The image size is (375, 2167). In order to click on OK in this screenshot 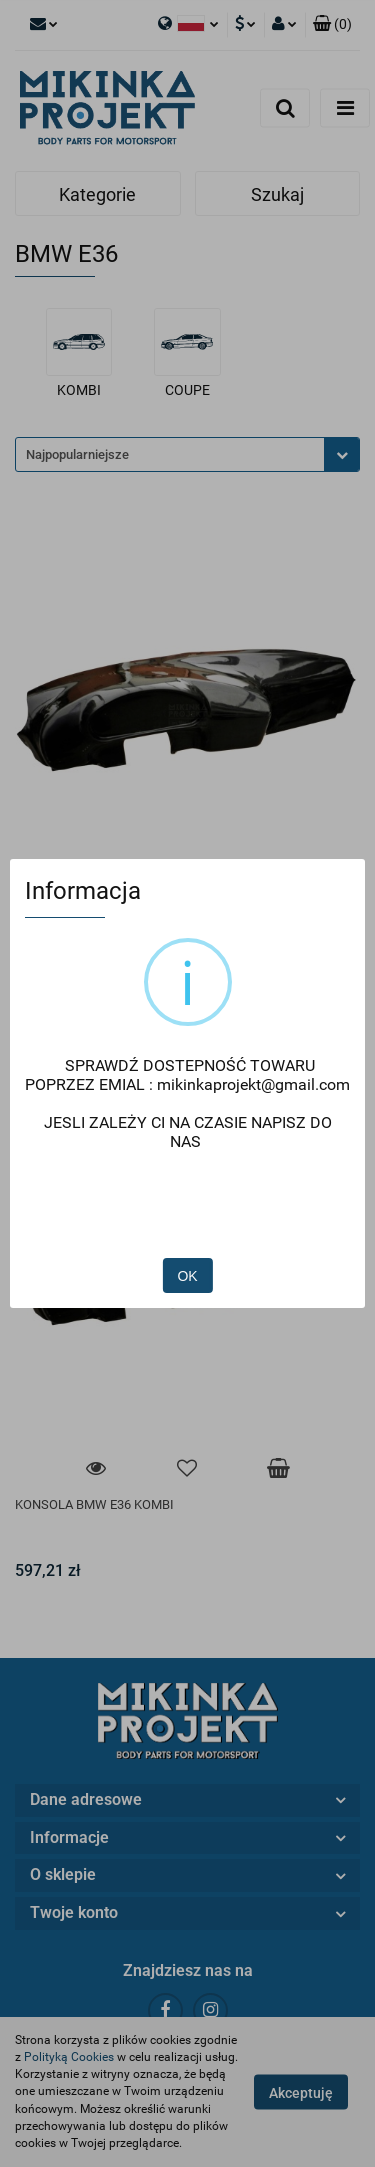, I will do `click(187, 1220)`.